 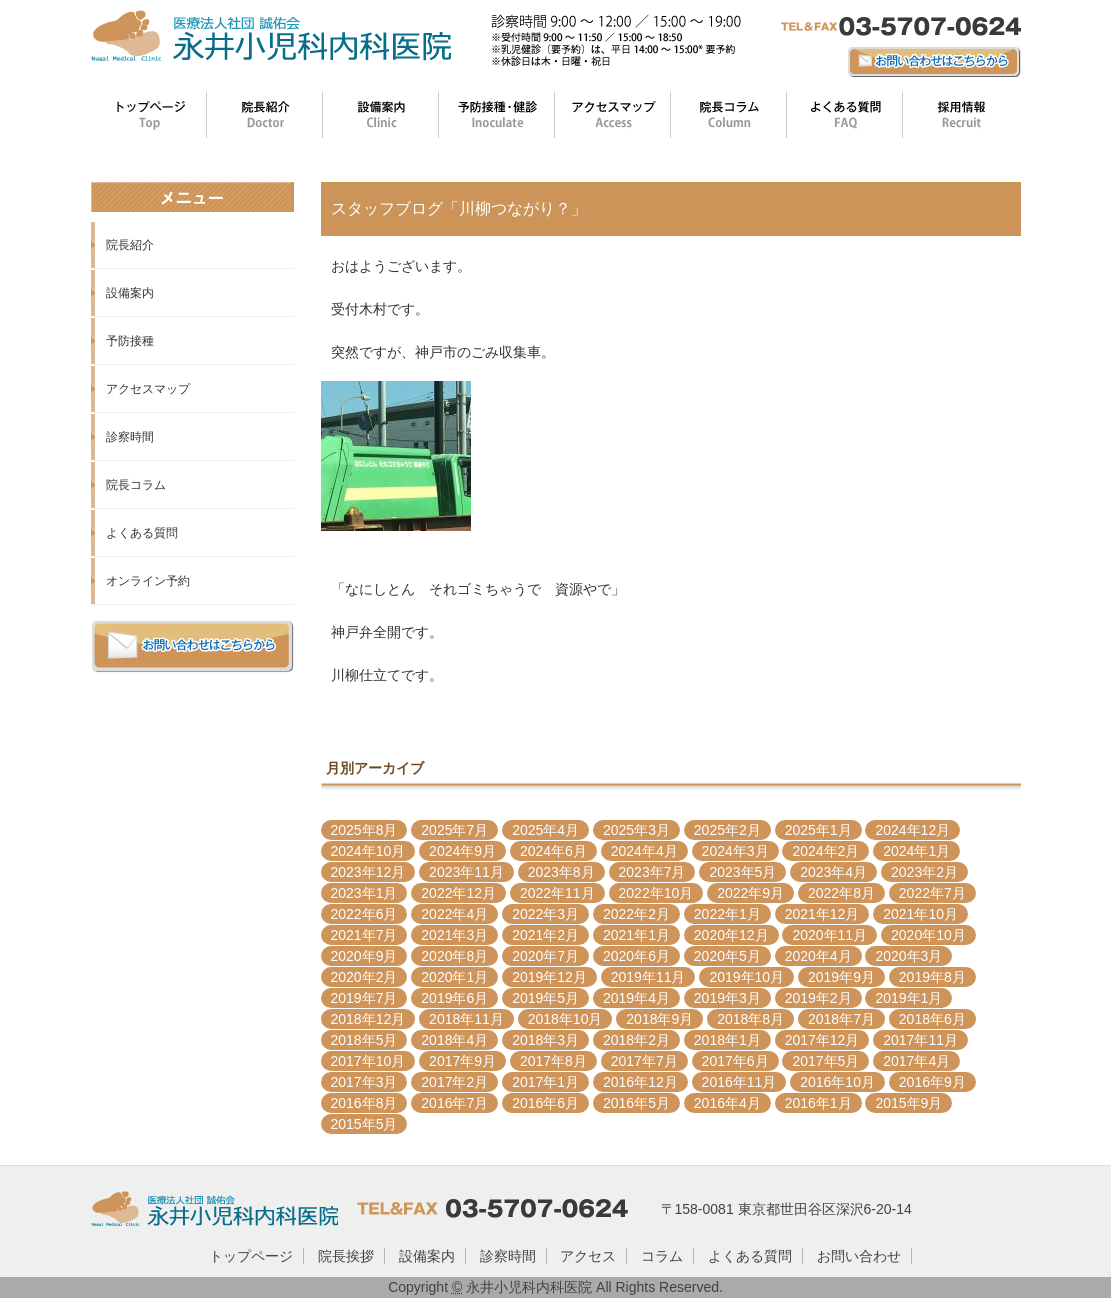 I want to click on 2022年7月, so click(x=932, y=893).